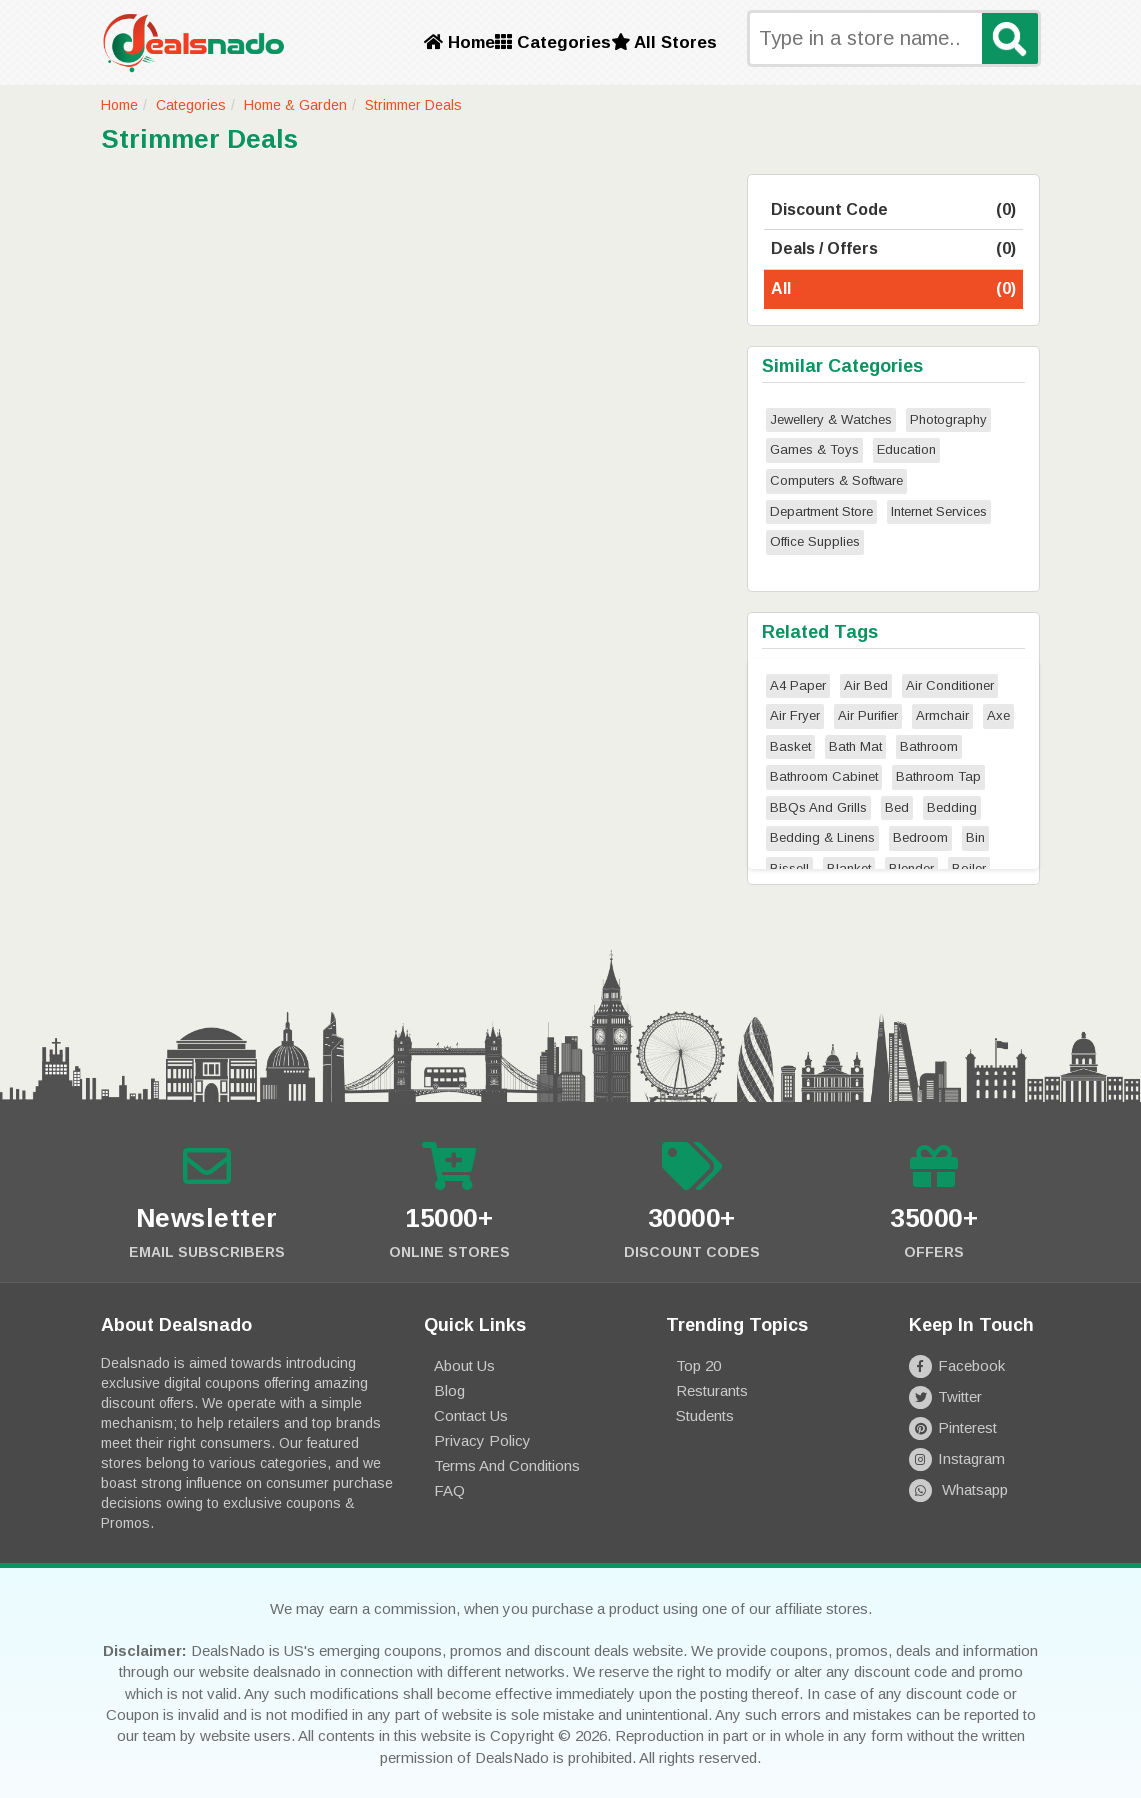 This screenshot has height=1798, width=1141. I want to click on Jewellery & Watches, so click(831, 419).